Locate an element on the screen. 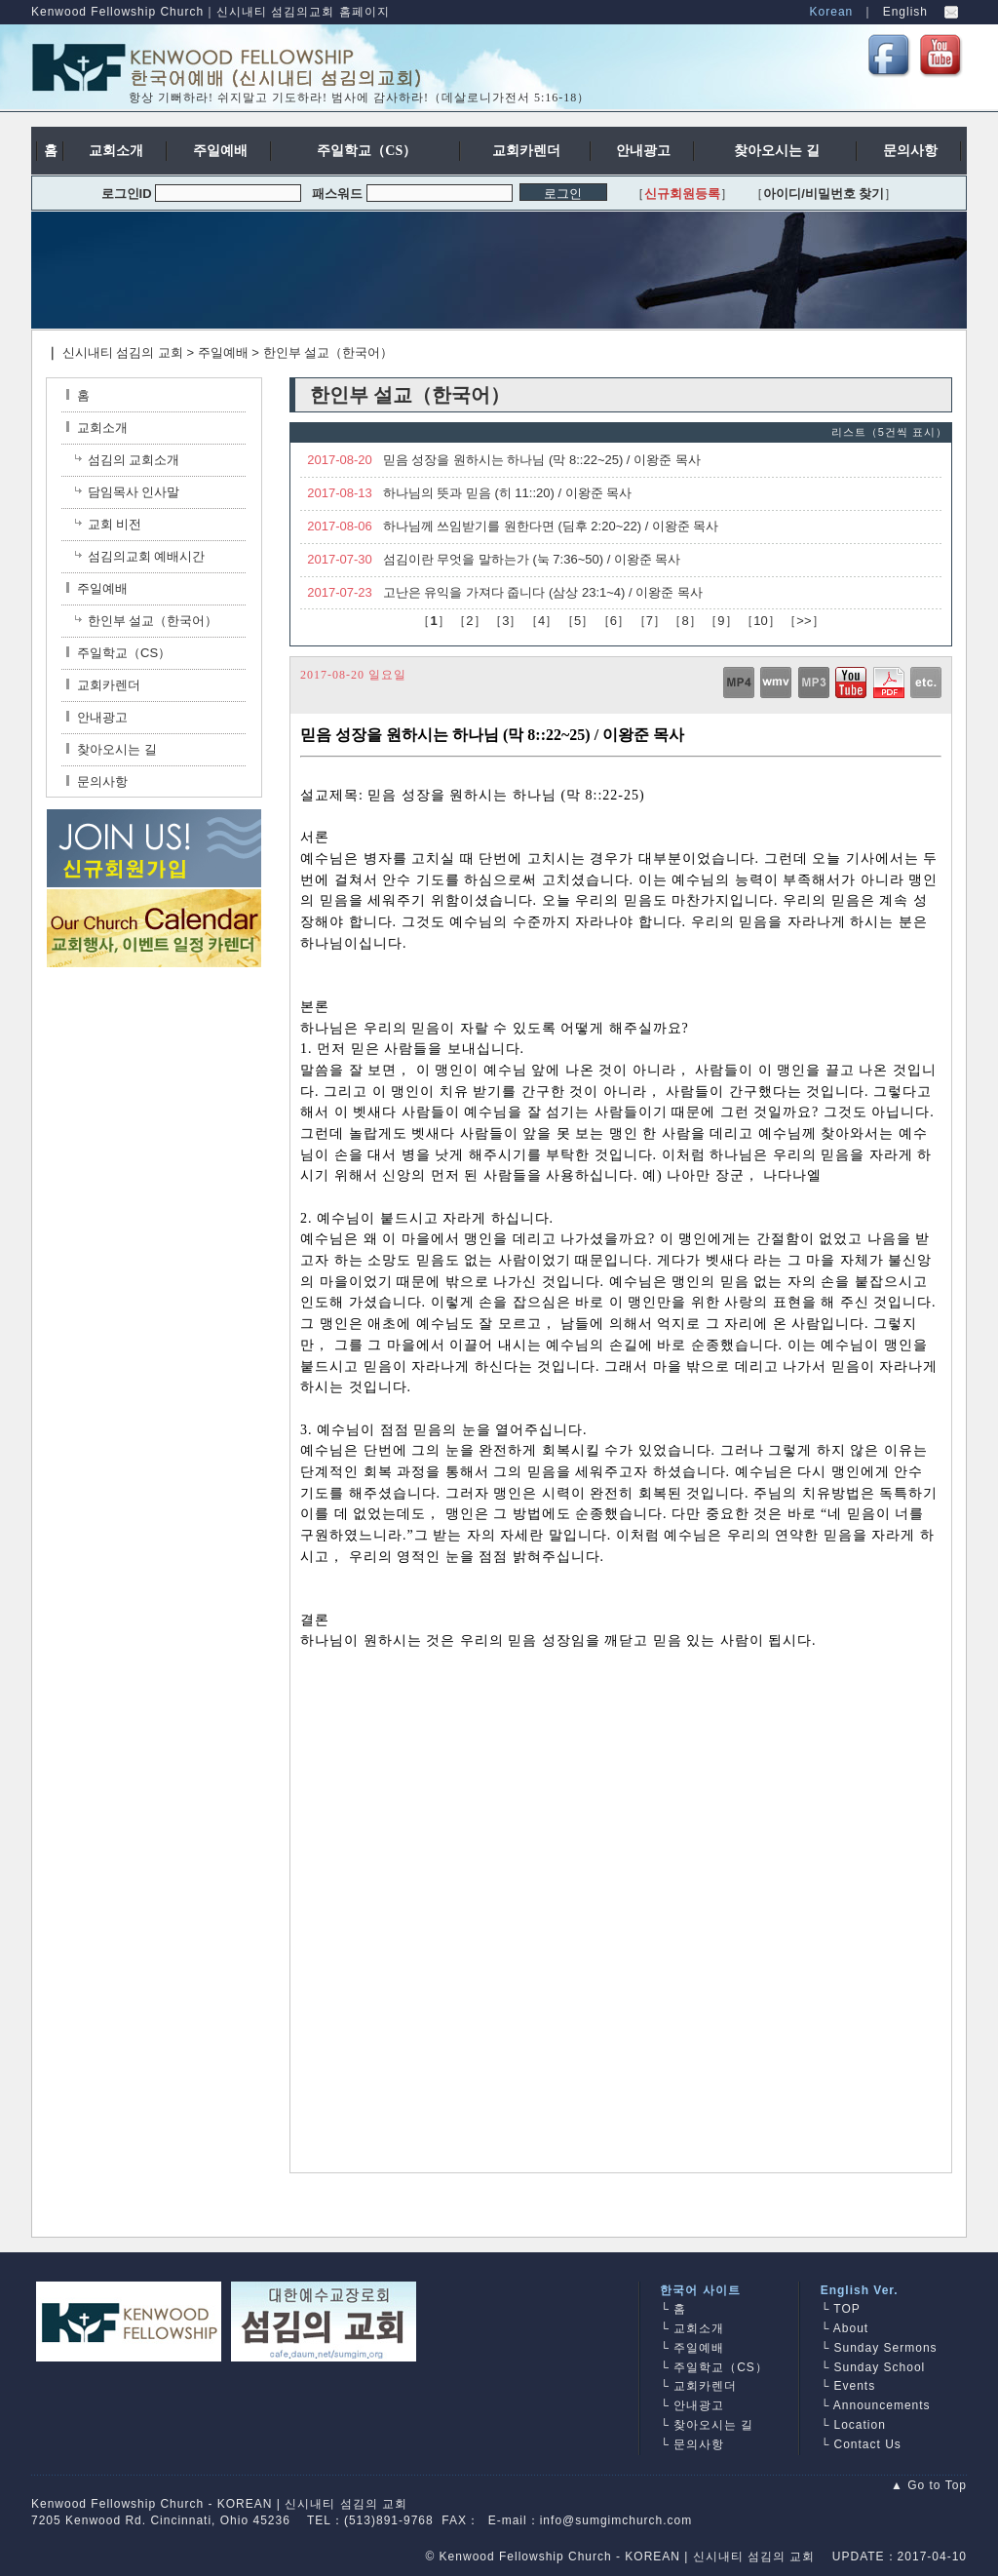 The width and height of the screenshot is (998, 2576). Contact Us is located at coordinates (868, 2444).